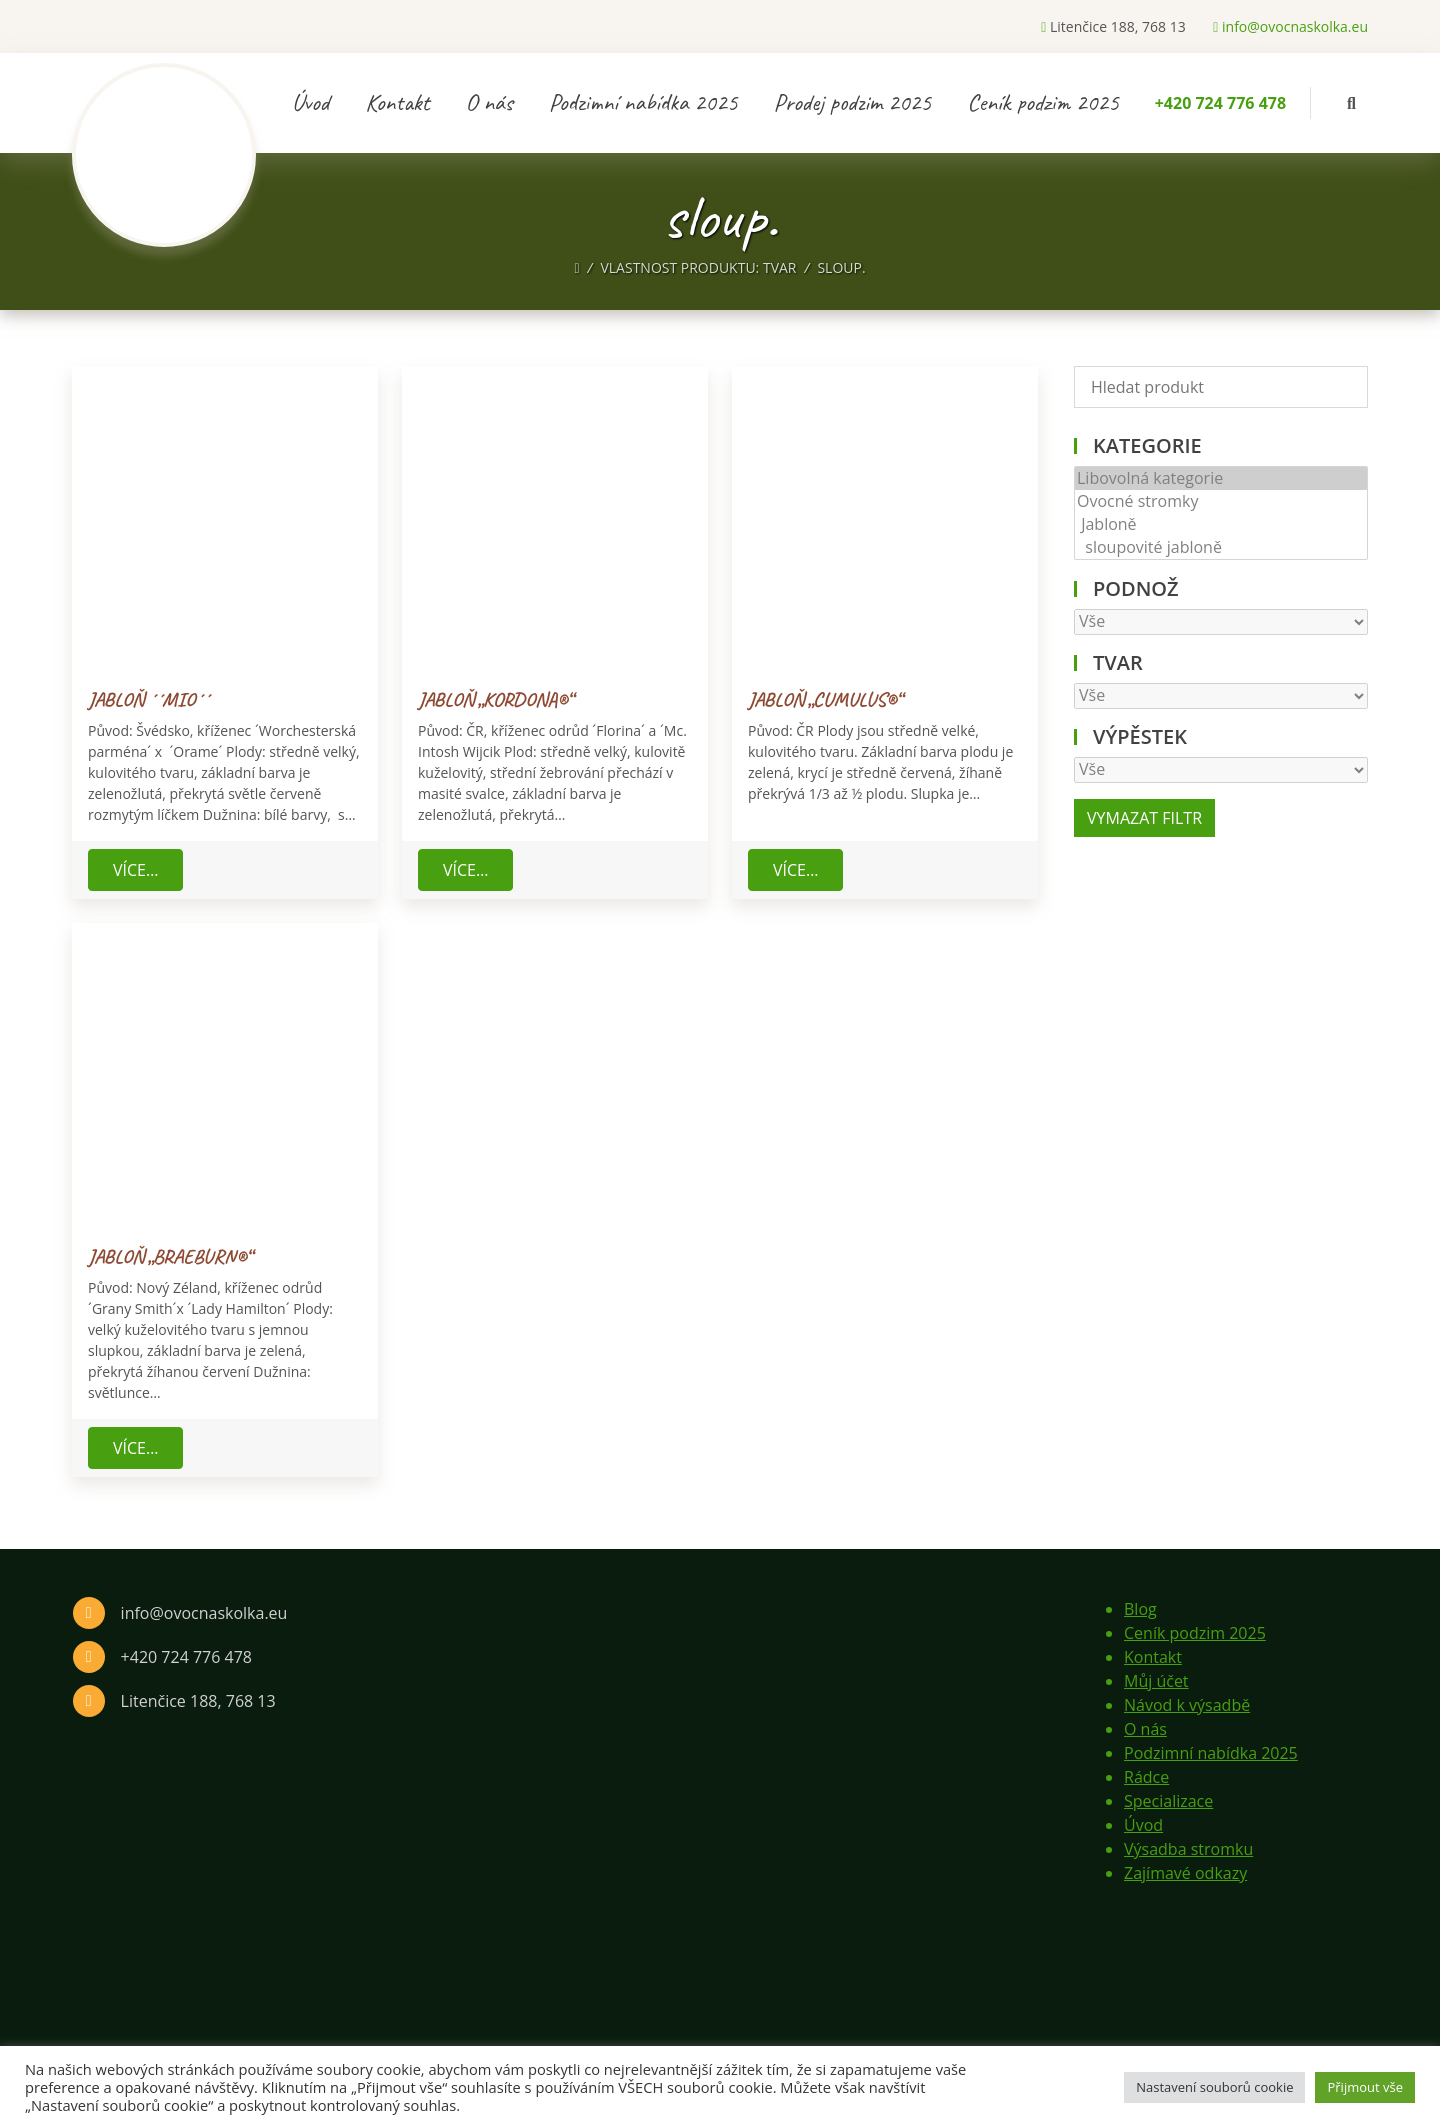 This screenshot has height=2128, width=1440. Describe the element at coordinates (1168, 1801) in the screenshot. I see `Specializace` at that location.